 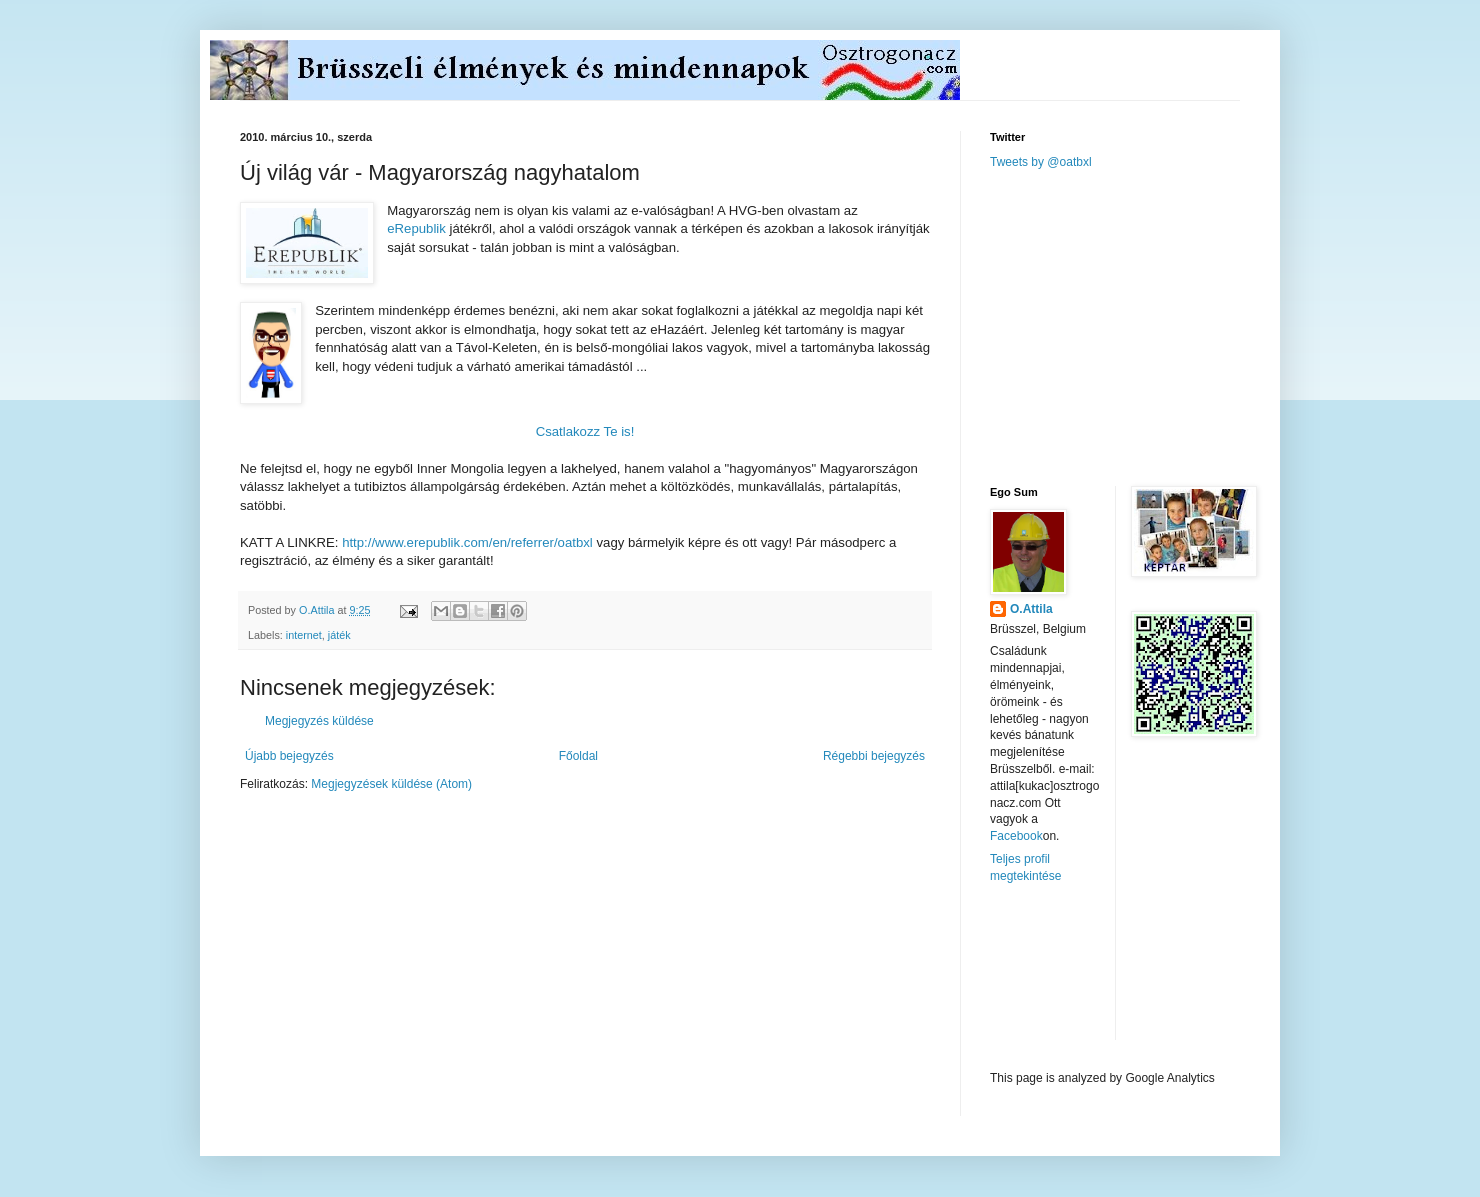 I want to click on Főoldal, so click(x=578, y=756).